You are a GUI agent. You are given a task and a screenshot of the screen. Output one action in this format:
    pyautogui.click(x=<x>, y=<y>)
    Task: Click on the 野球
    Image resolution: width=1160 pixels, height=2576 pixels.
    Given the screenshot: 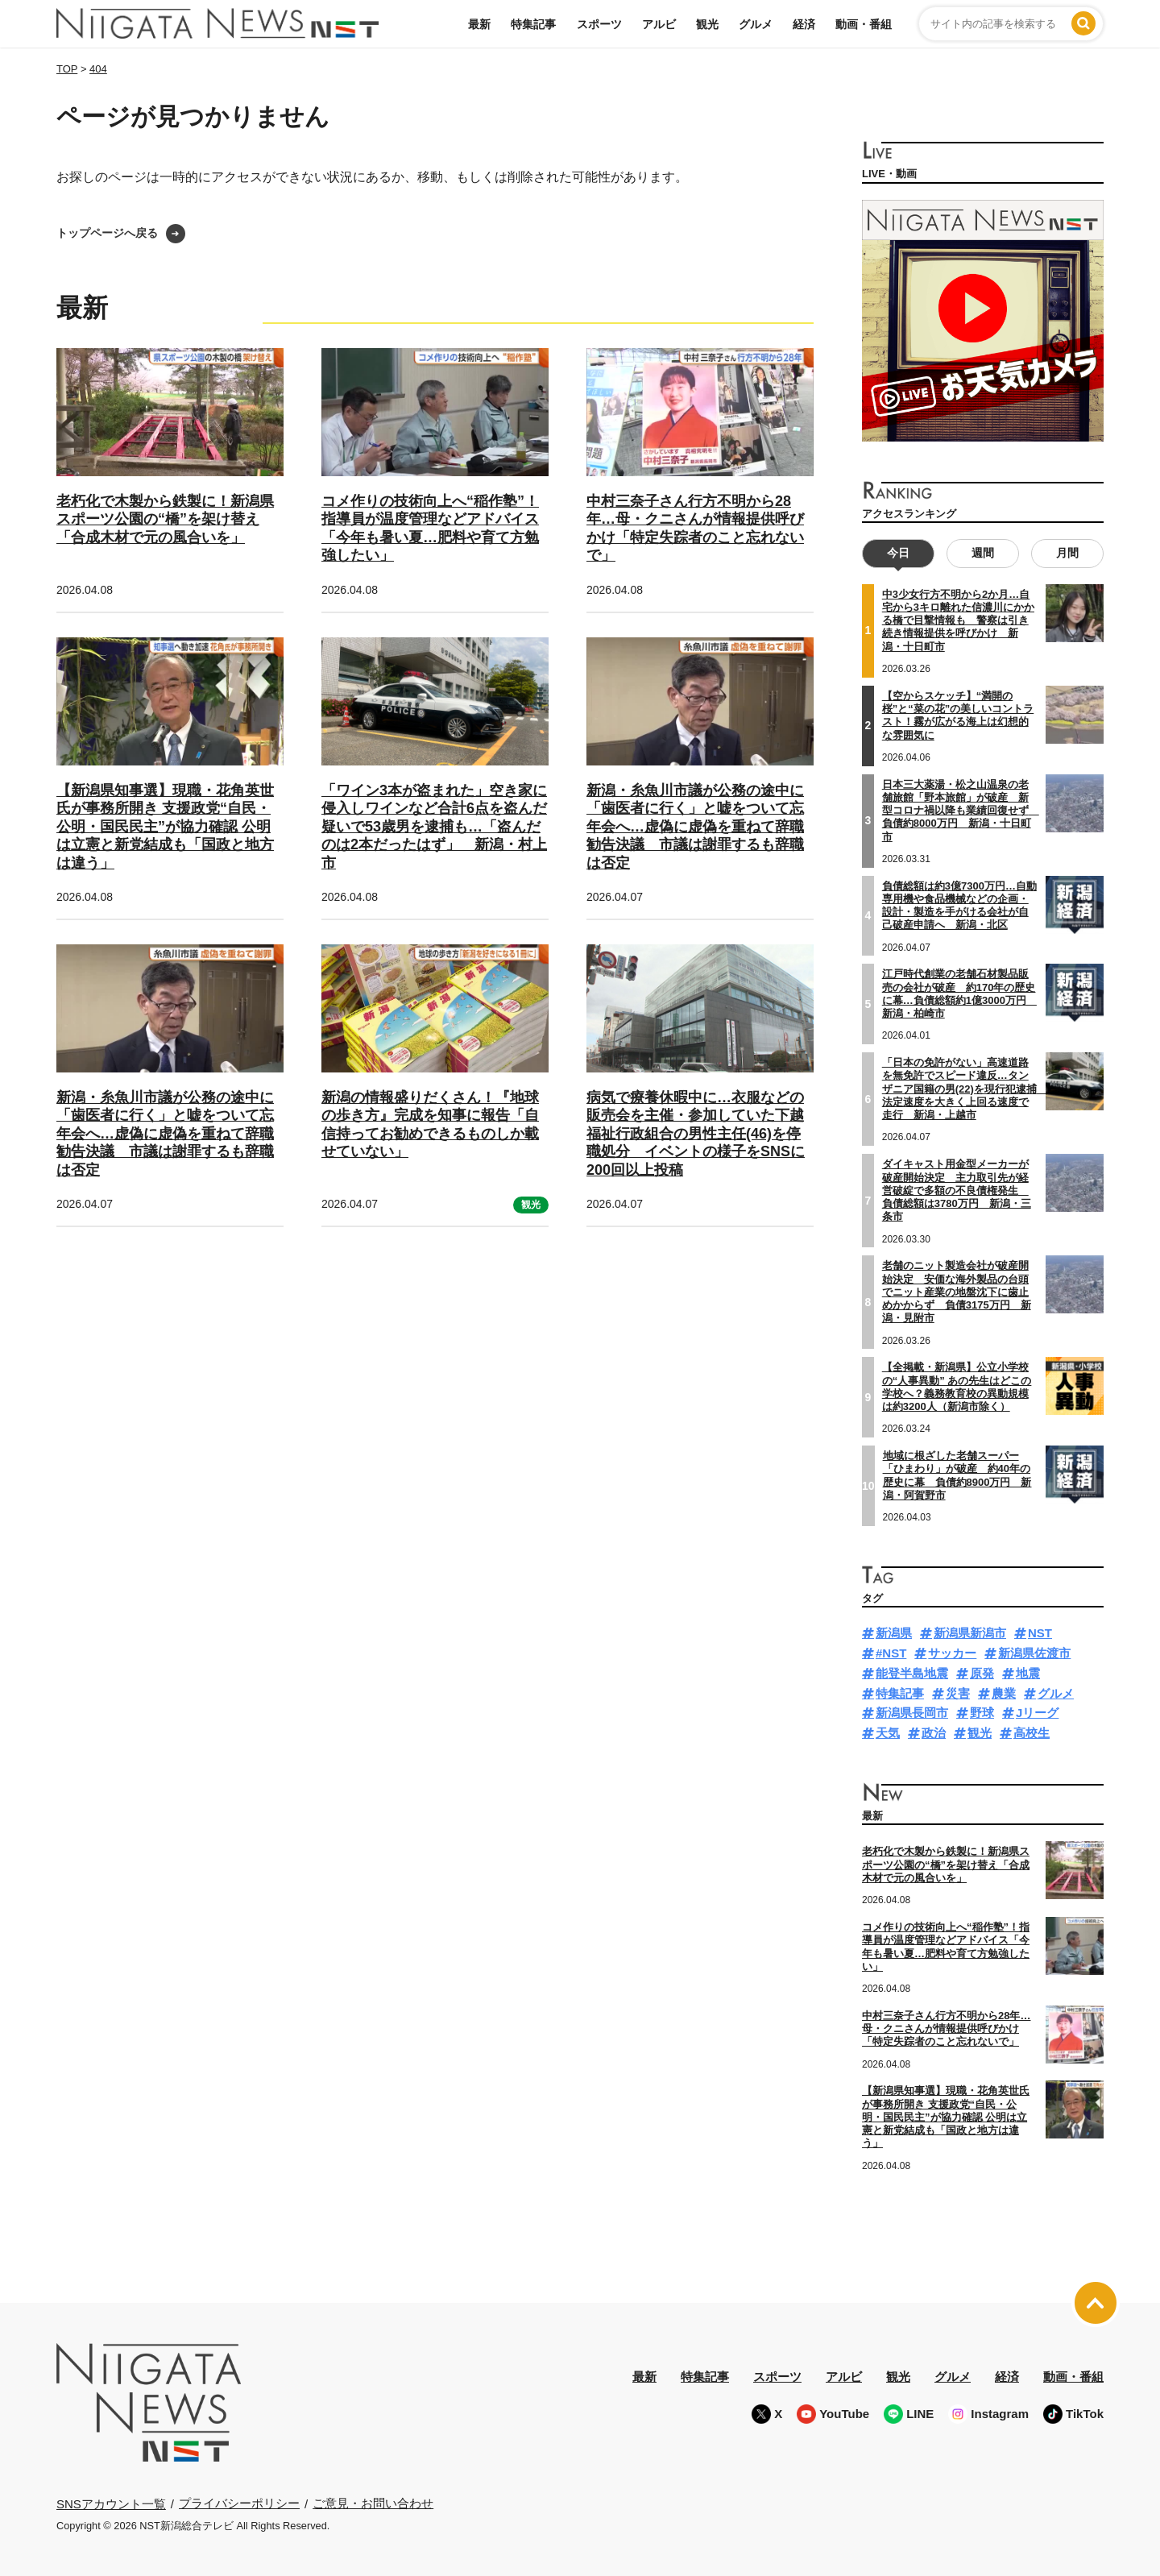 What is the action you would take?
    pyautogui.click(x=982, y=1712)
    